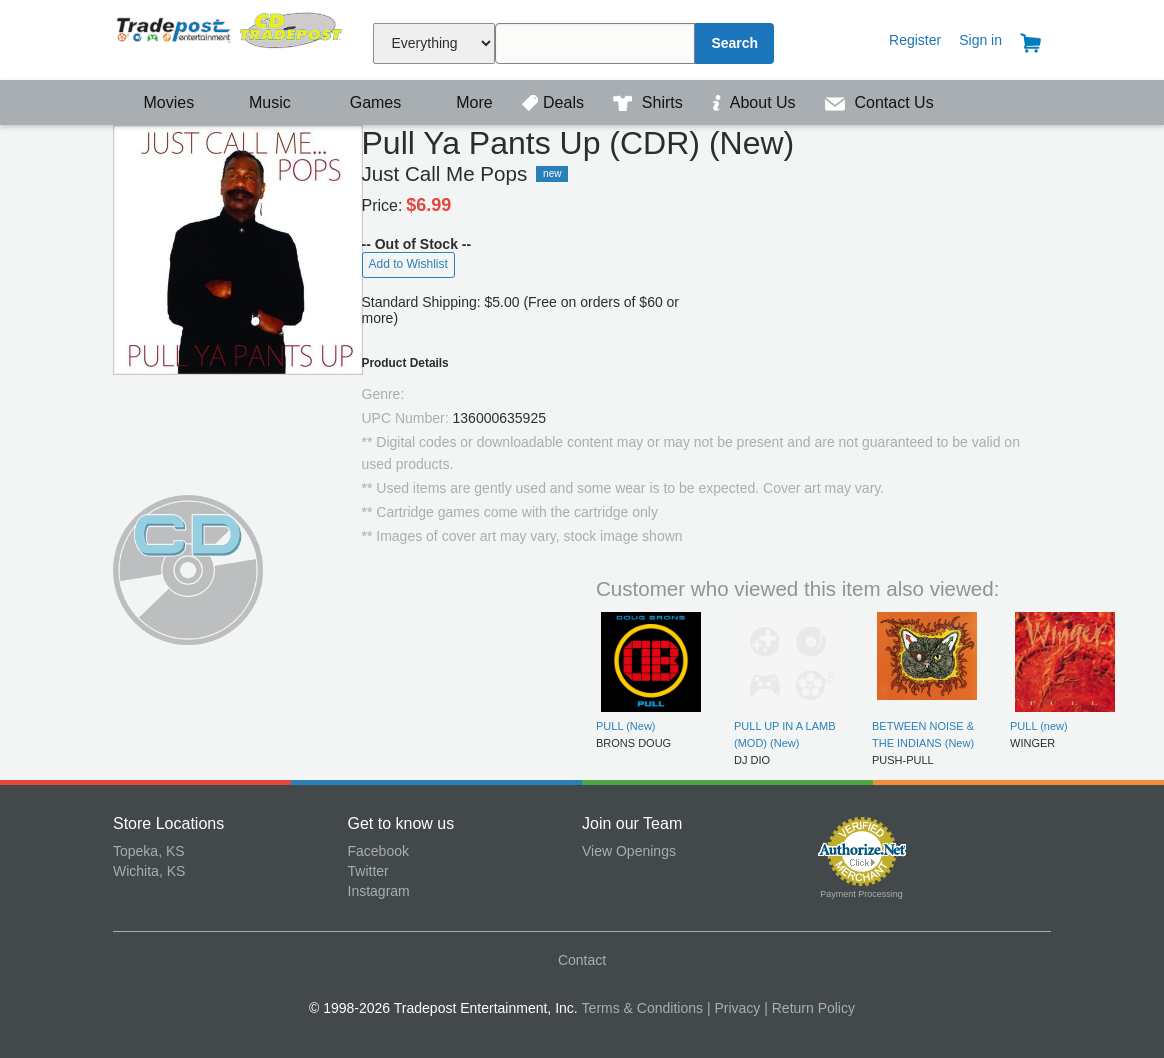 This screenshot has width=1164, height=1058. Describe the element at coordinates (149, 851) in the screenshot. I see `Topeka, KS` at that location.